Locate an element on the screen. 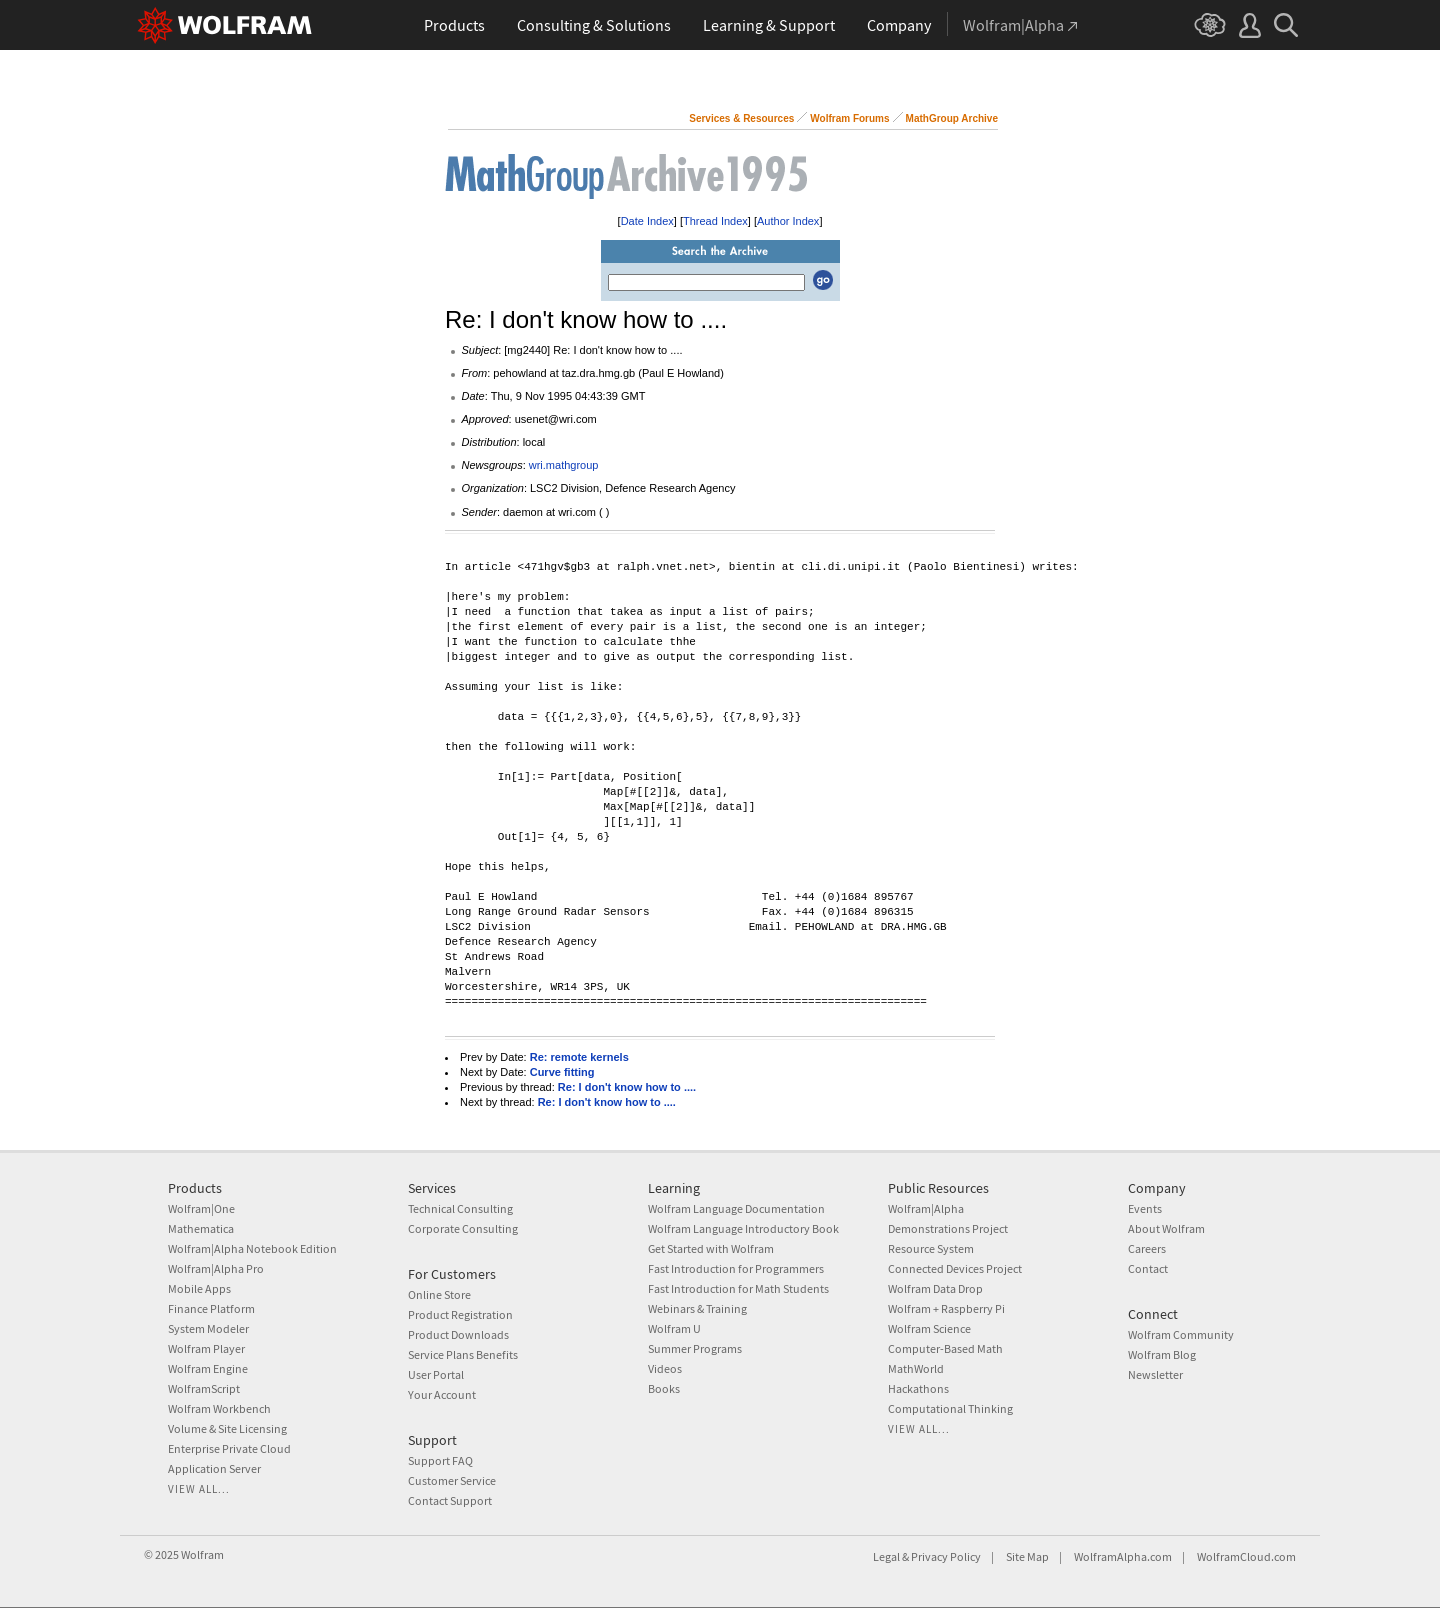  WolframAlpha.com is located at coordinates (1123, 1556).